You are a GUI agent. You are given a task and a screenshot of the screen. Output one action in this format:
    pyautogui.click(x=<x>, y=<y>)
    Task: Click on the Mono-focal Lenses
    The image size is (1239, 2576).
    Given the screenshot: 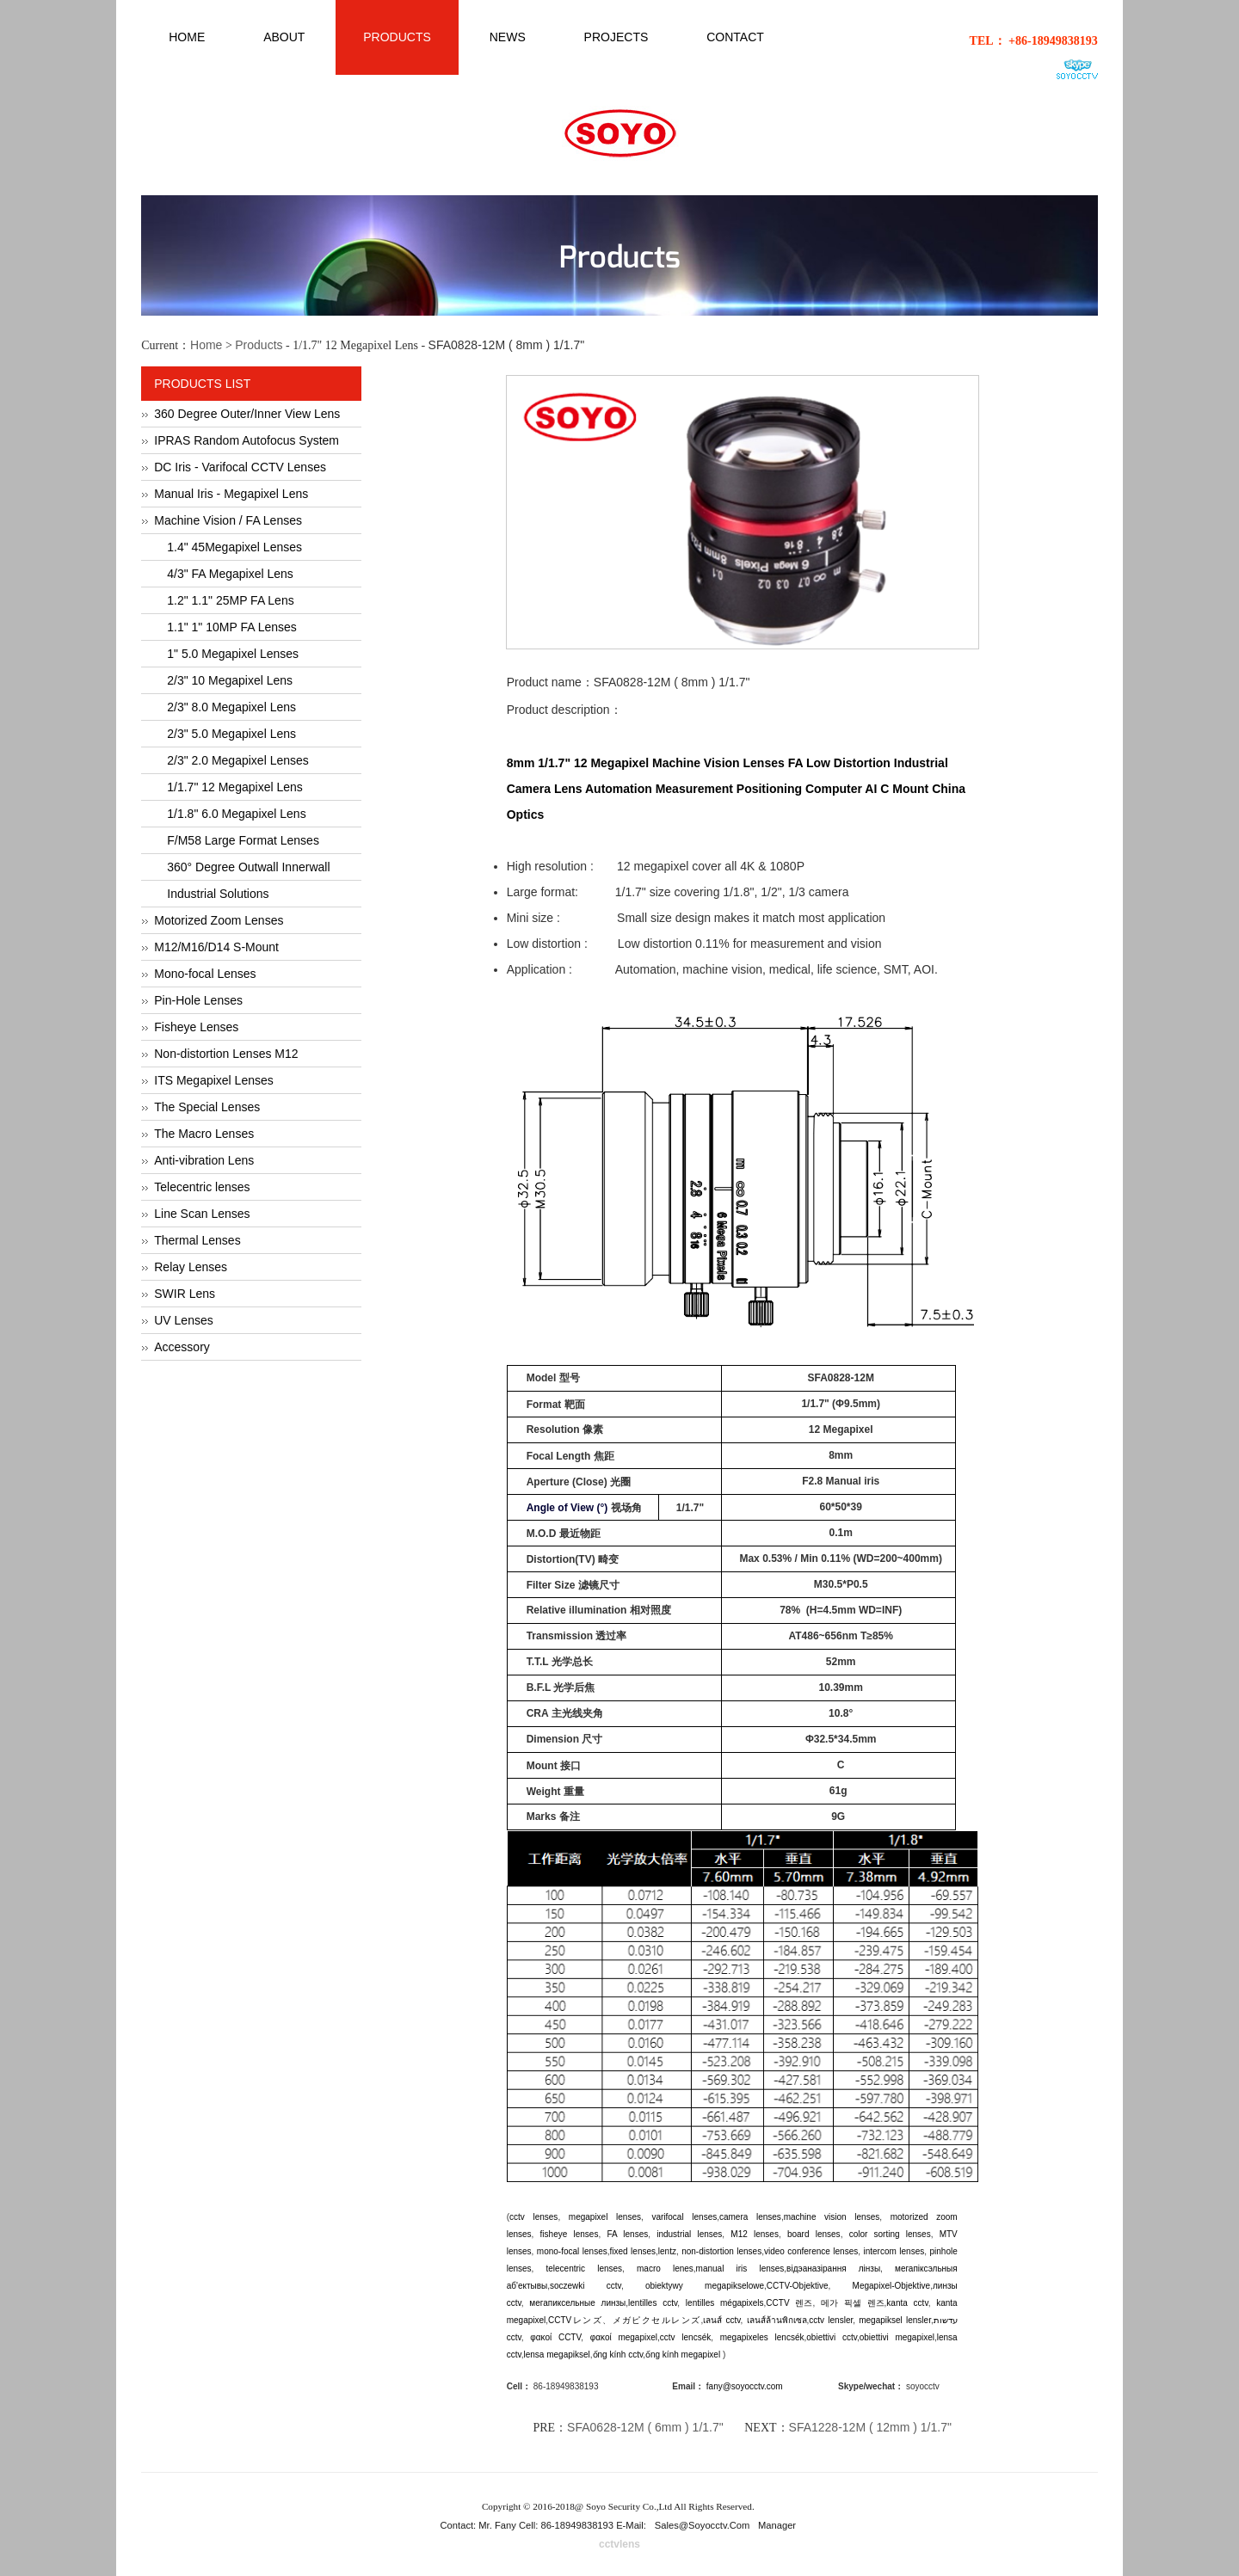 What is the action you would take?
    pyautogui.click(x=205, y=974)
    